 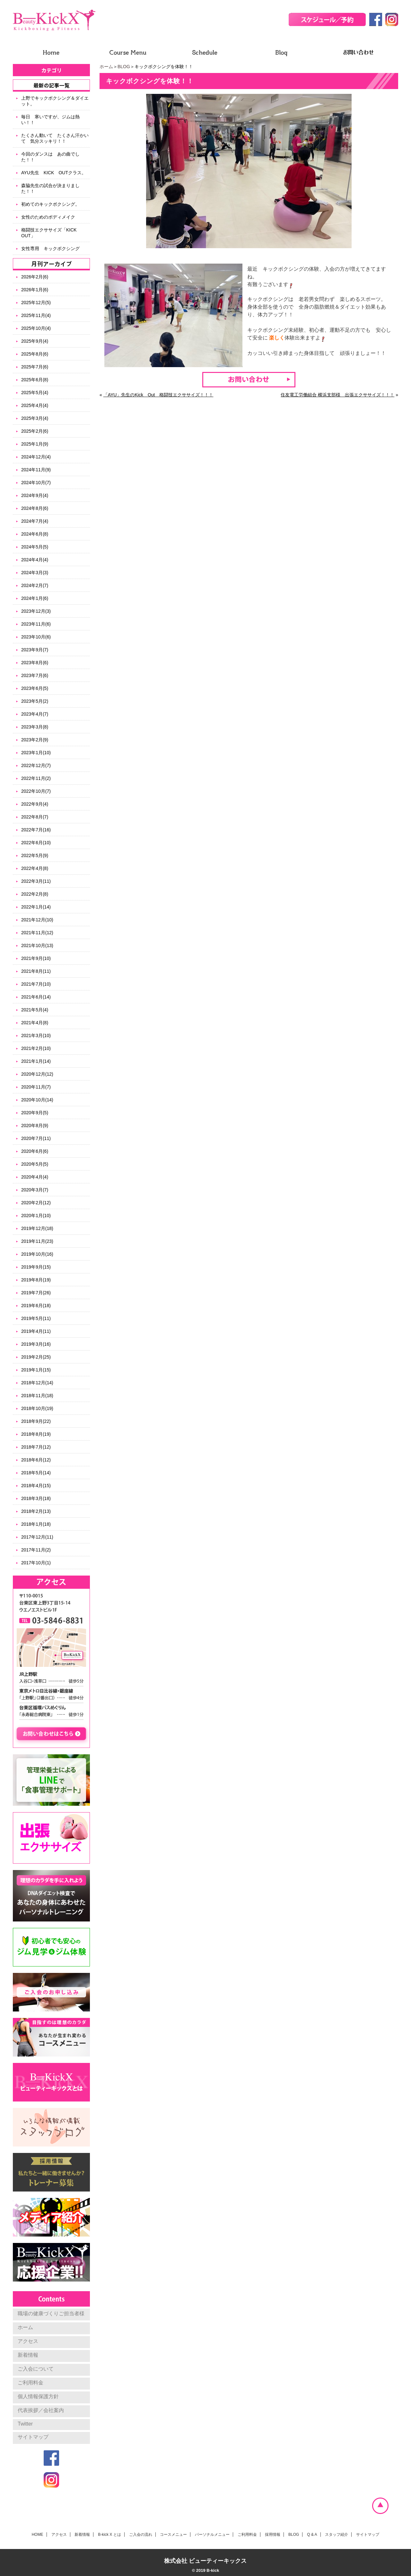 I want to click on 2020年5月(5), so click(x=34, y=1164).